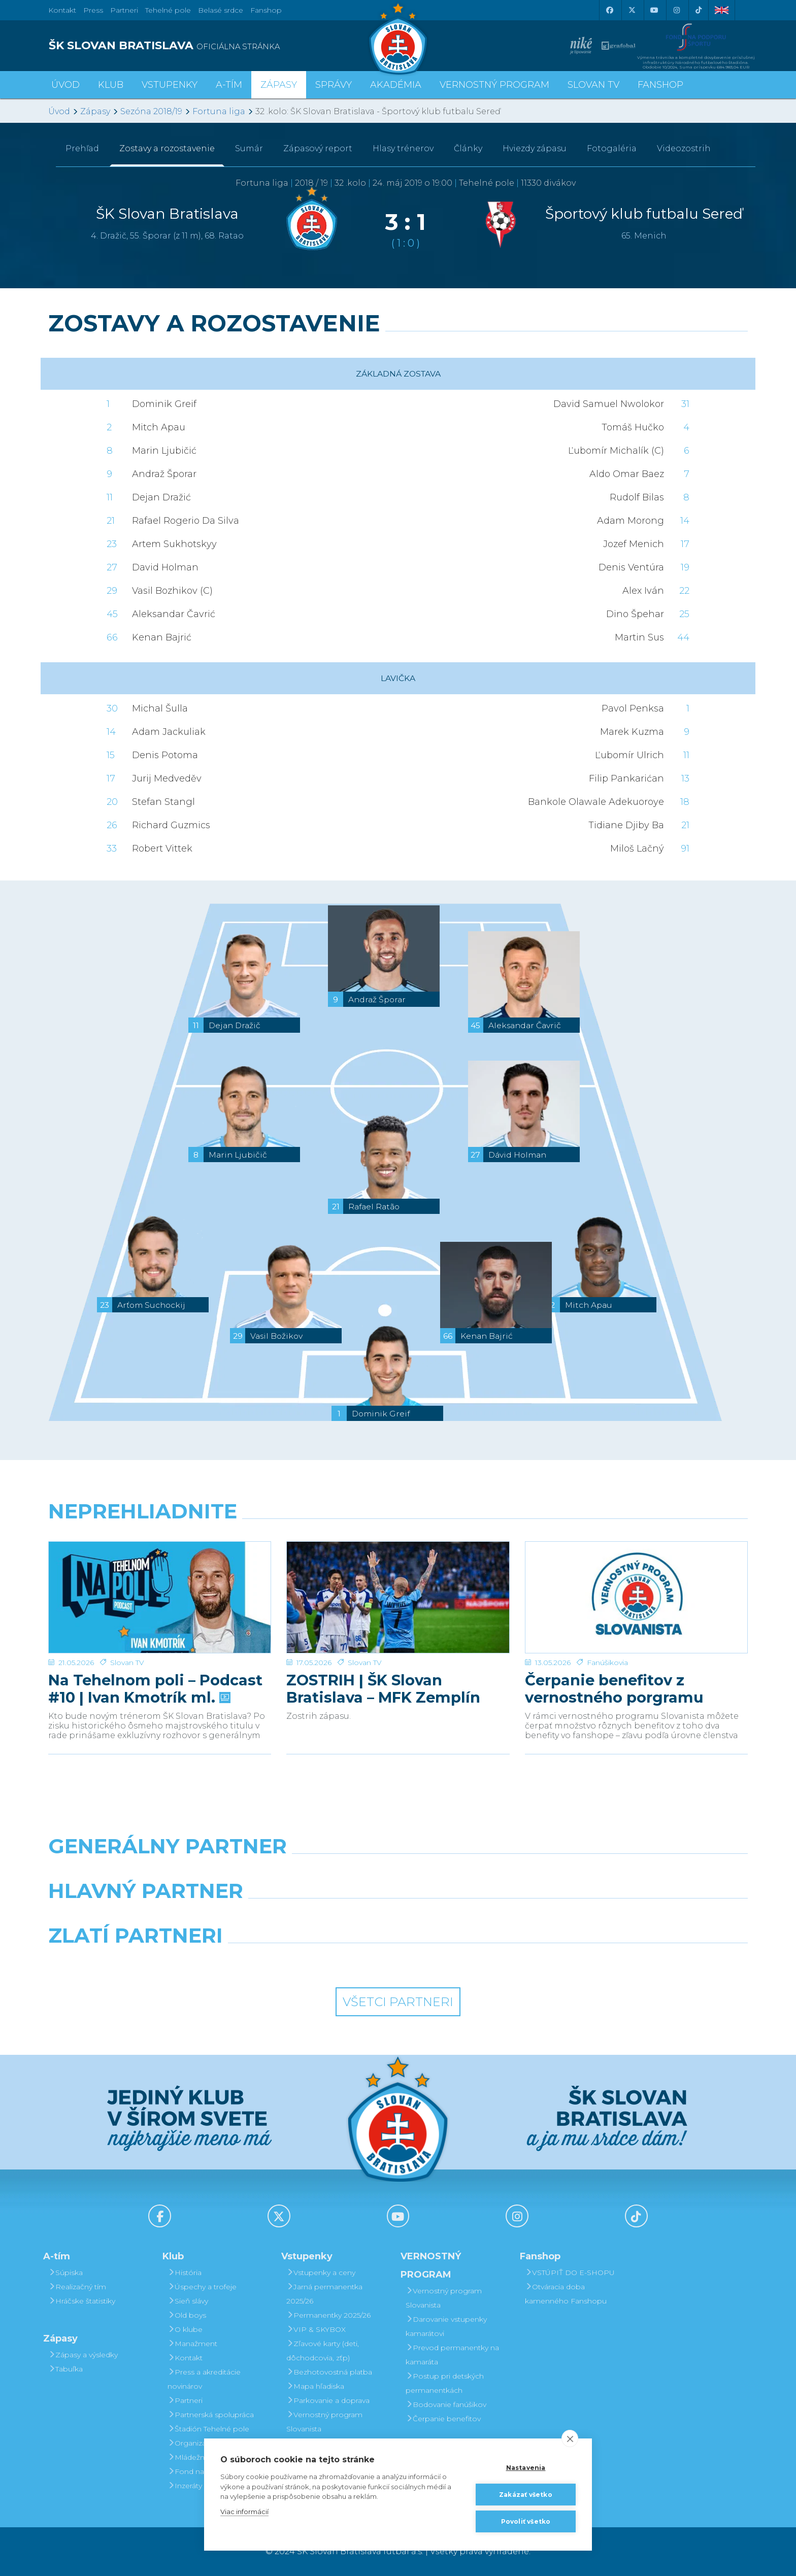 Image resolution: width=796 pixels, height=2576 pixels. Describe the element at coordinates (443, 2418) in the screenshot. I see `Čerpanie benefitov` at that location.